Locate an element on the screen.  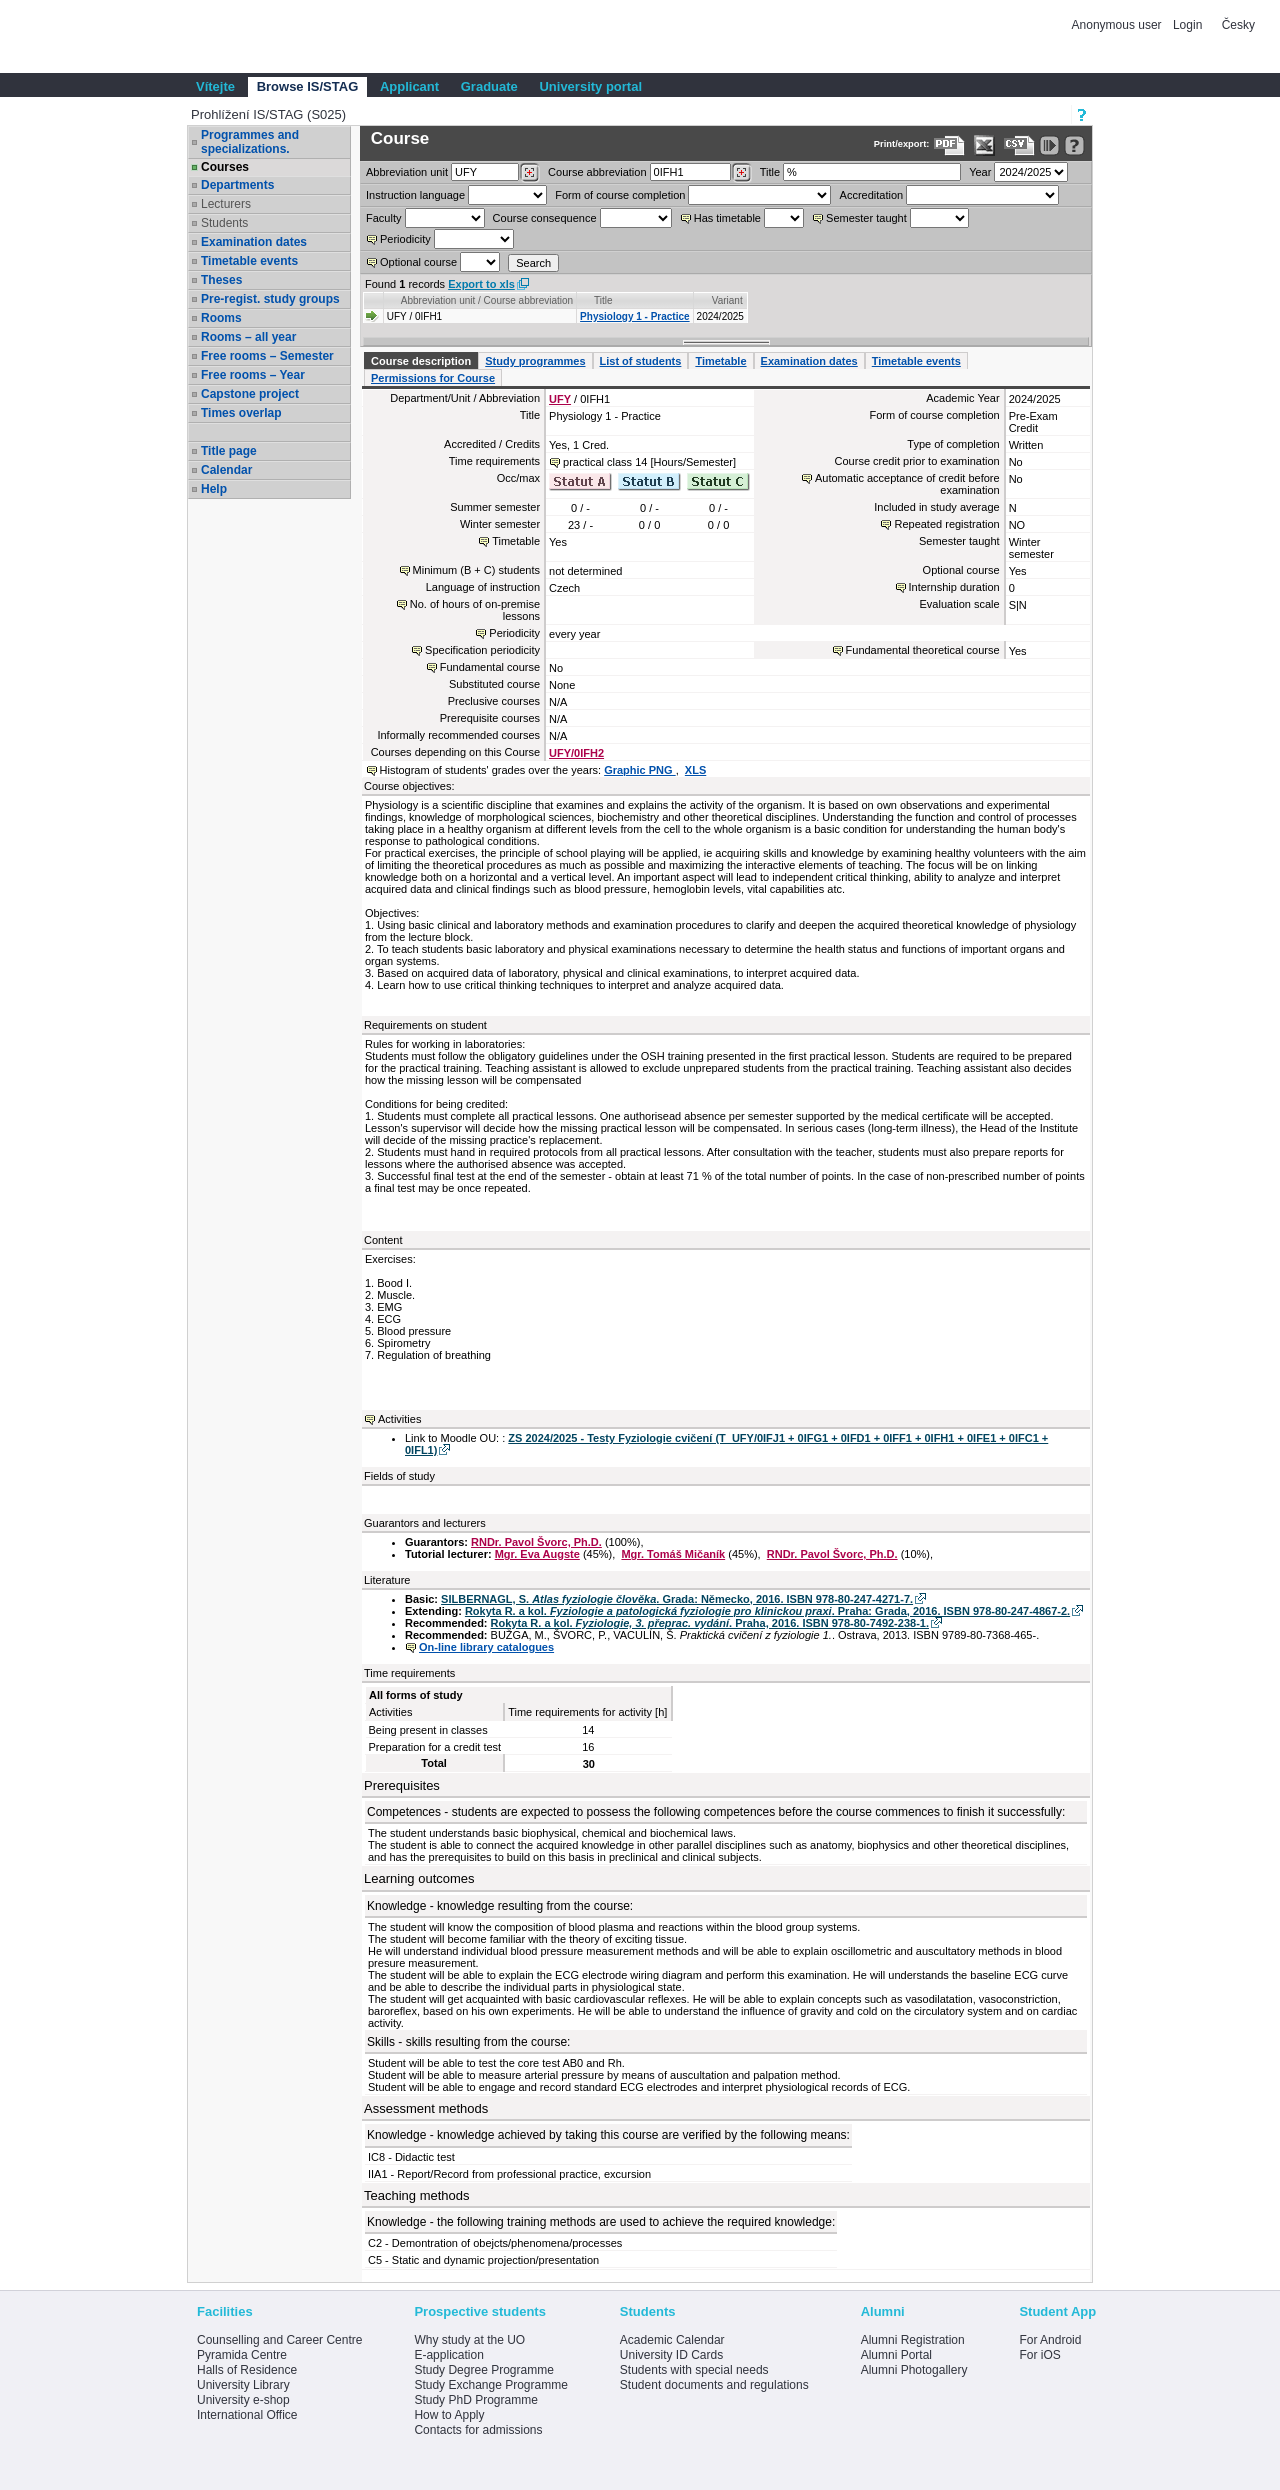
Applicant is located at coordinates (409, 86).